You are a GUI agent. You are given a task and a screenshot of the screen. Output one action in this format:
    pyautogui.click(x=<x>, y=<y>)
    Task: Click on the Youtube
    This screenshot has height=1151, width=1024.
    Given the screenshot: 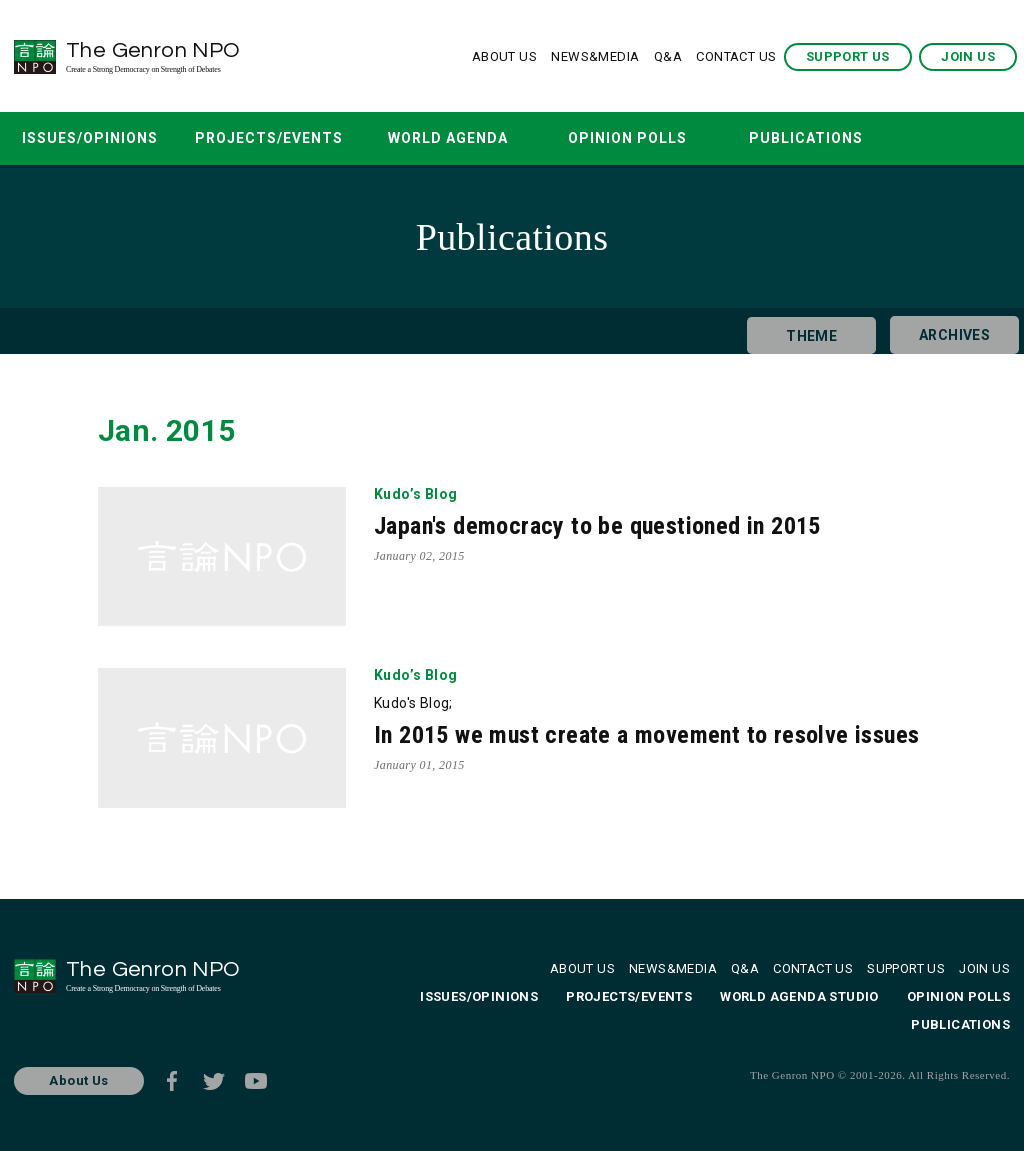 What is the action you would take?
    pyautogui.click(x=256, y=1081)
    